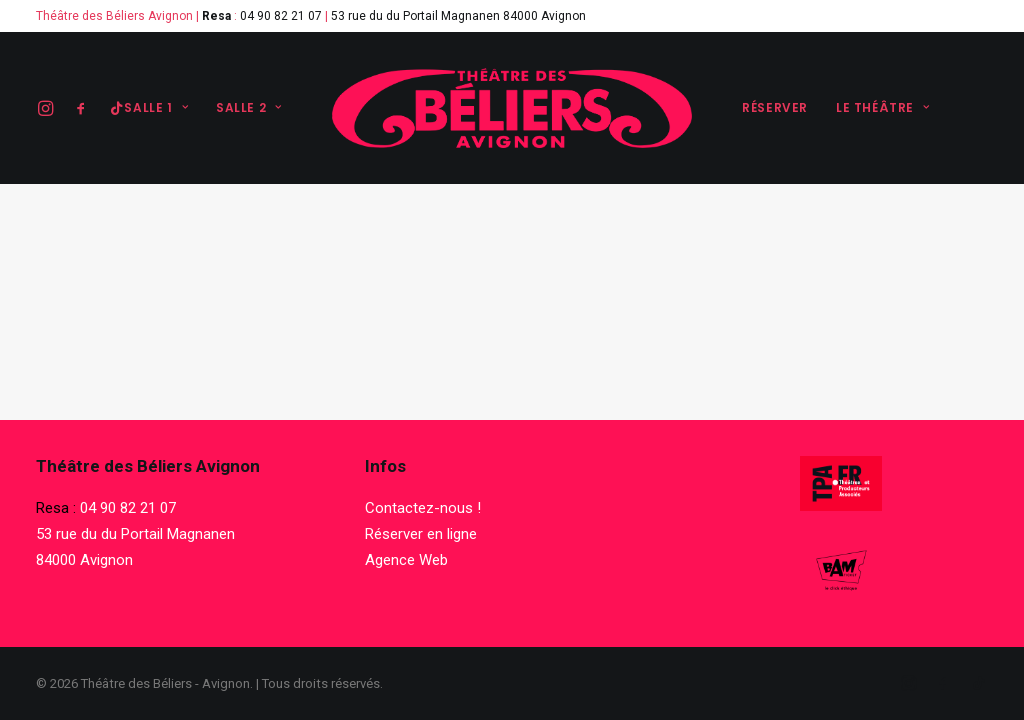  Describe the element at coordinates (423, 508) in the screenshot. I see `Contactez-nous !` at that location.